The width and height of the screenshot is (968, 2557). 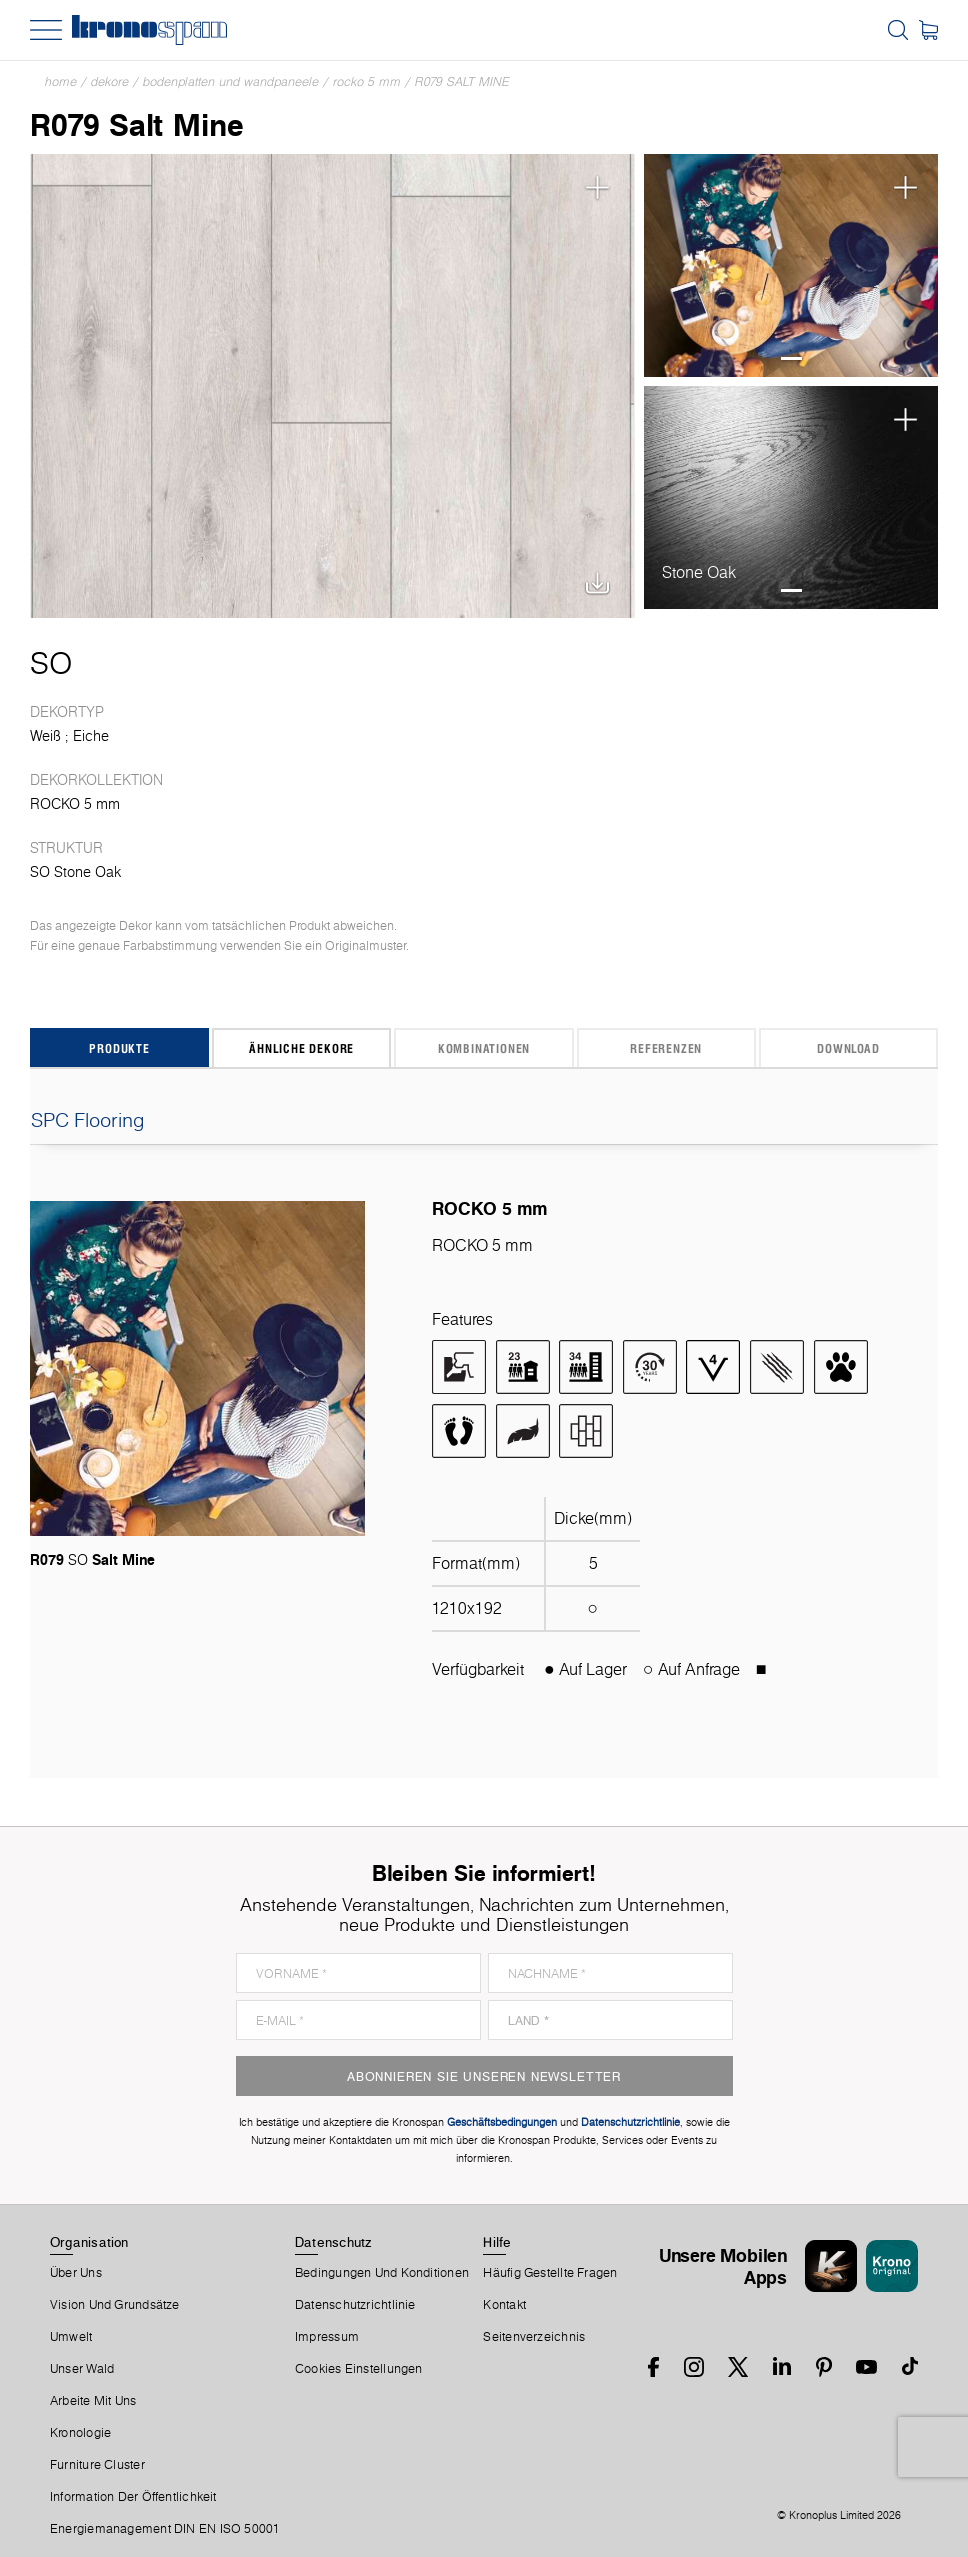 I want to click on Eiche, so click(x=91, y=736).